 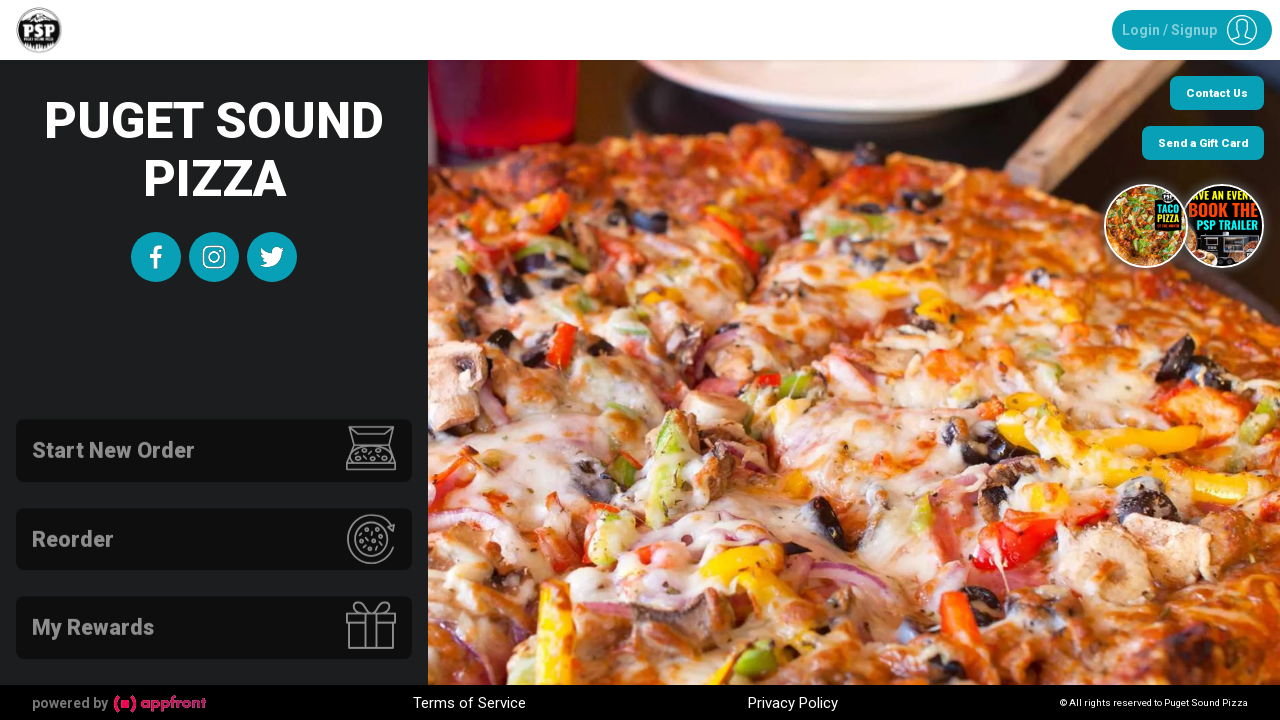 What do you see at coordinates (156, 257) in the screenshot?
I see `[facebook]` at bounding box center [156, 257].